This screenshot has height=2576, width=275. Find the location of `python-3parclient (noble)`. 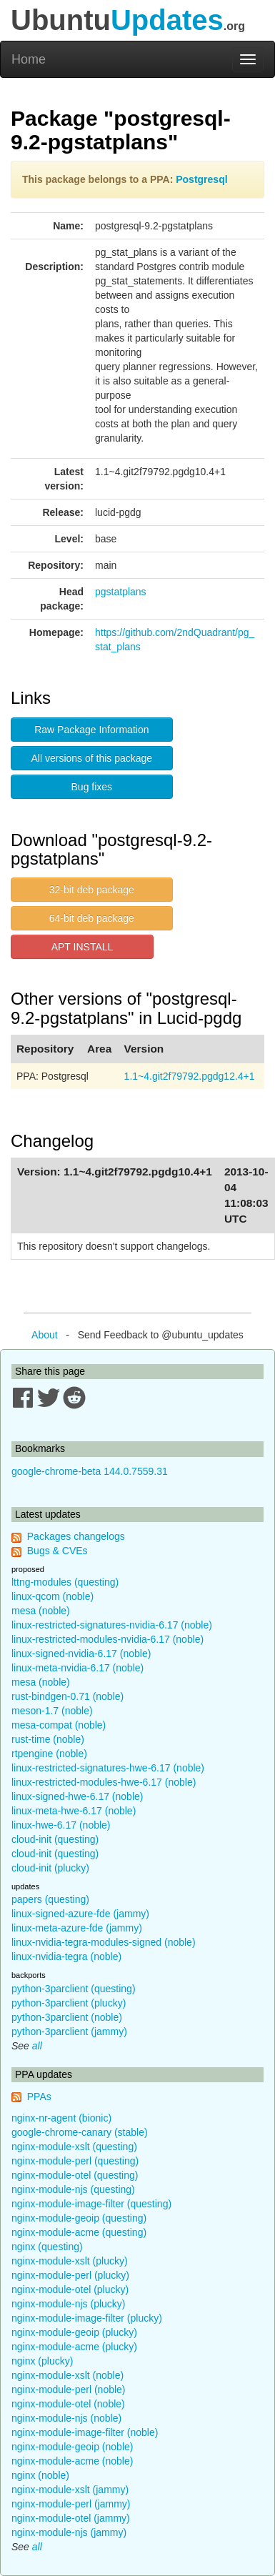

python-3parclient (noble) is located at coordinates (66, 2017).